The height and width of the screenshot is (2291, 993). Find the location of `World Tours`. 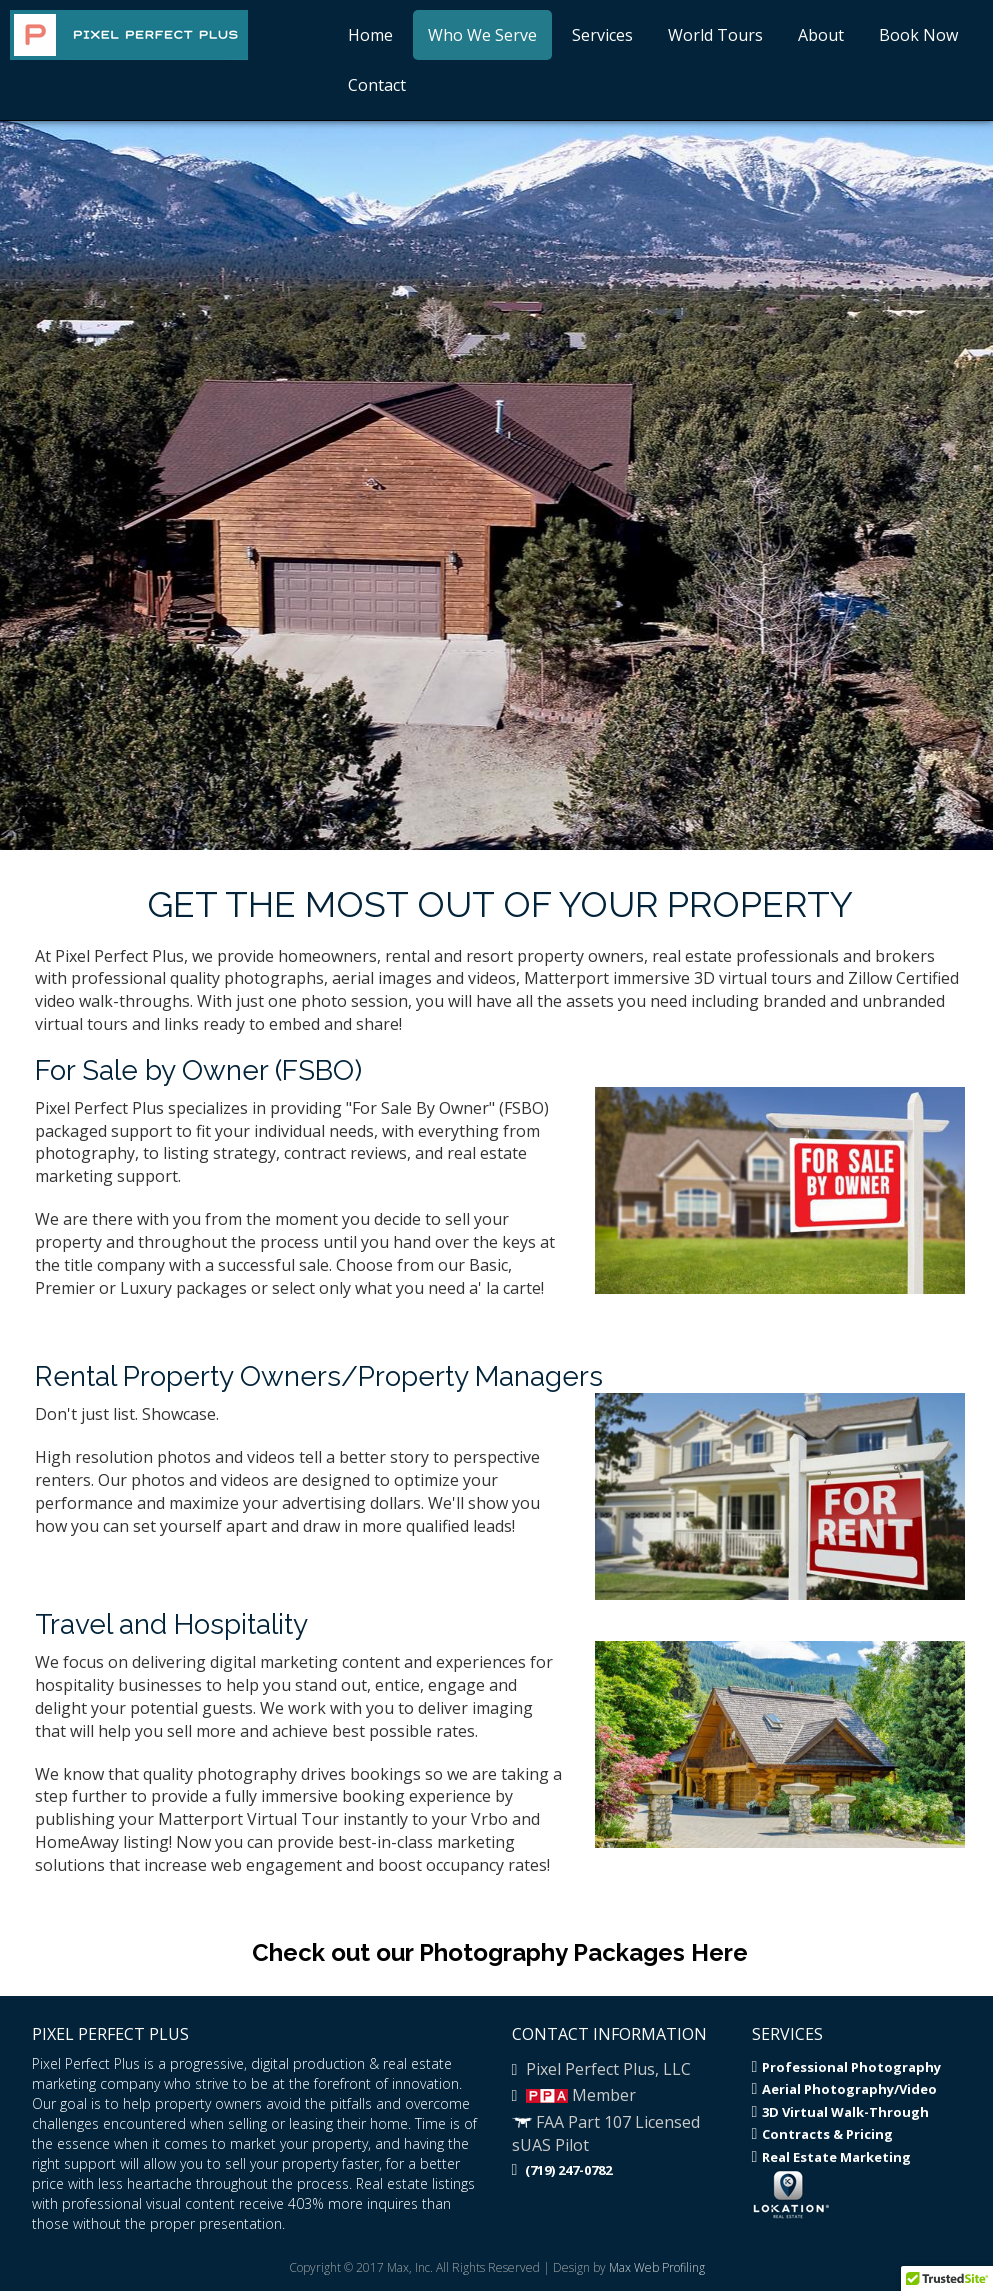

World Tours is located at coordinates (715, 35).